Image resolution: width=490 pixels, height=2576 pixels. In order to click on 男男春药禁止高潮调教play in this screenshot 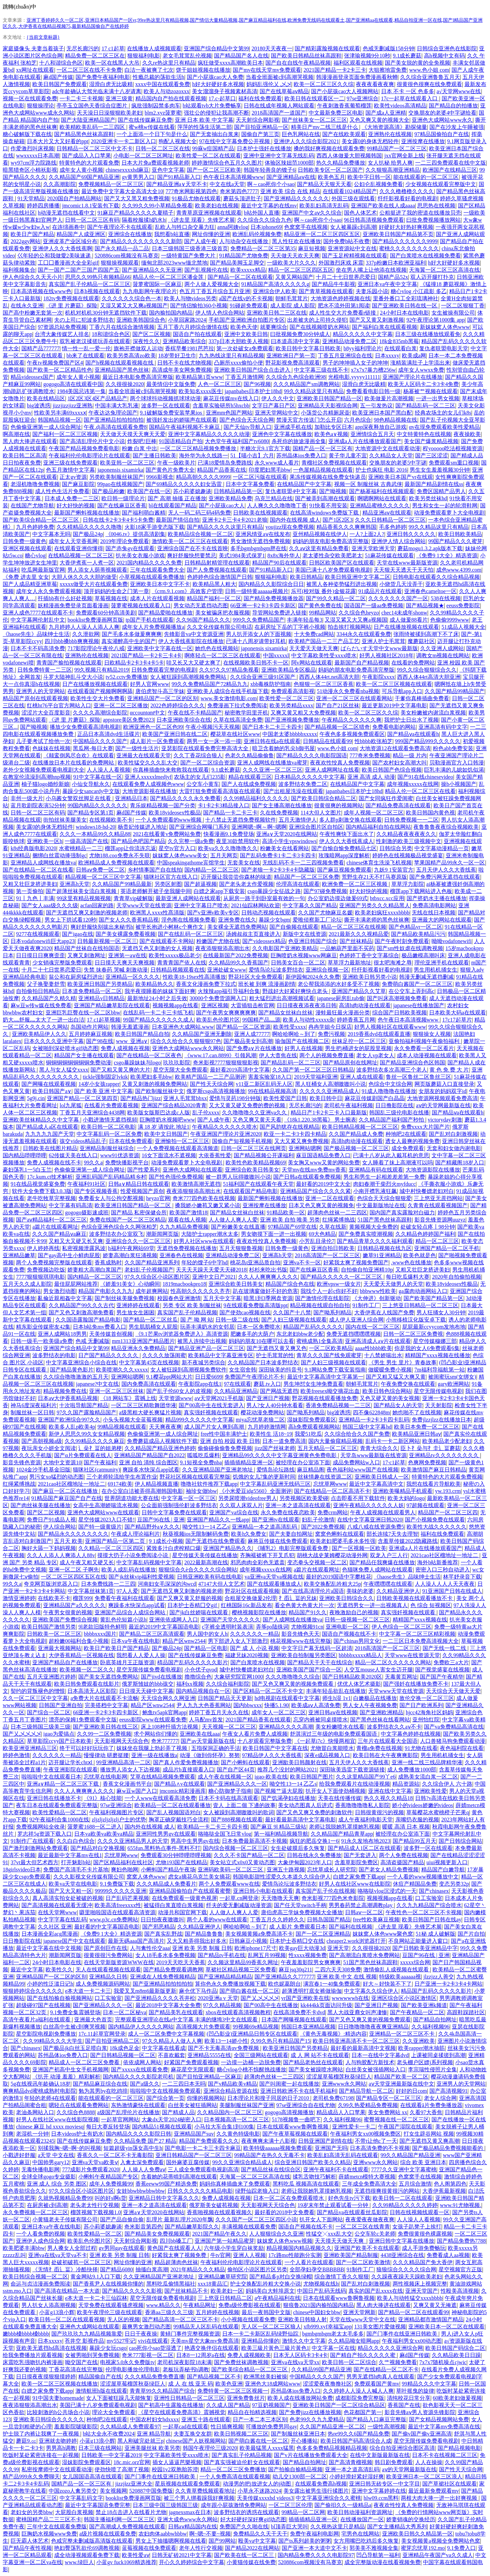, I will do `click(361, 1905)`.